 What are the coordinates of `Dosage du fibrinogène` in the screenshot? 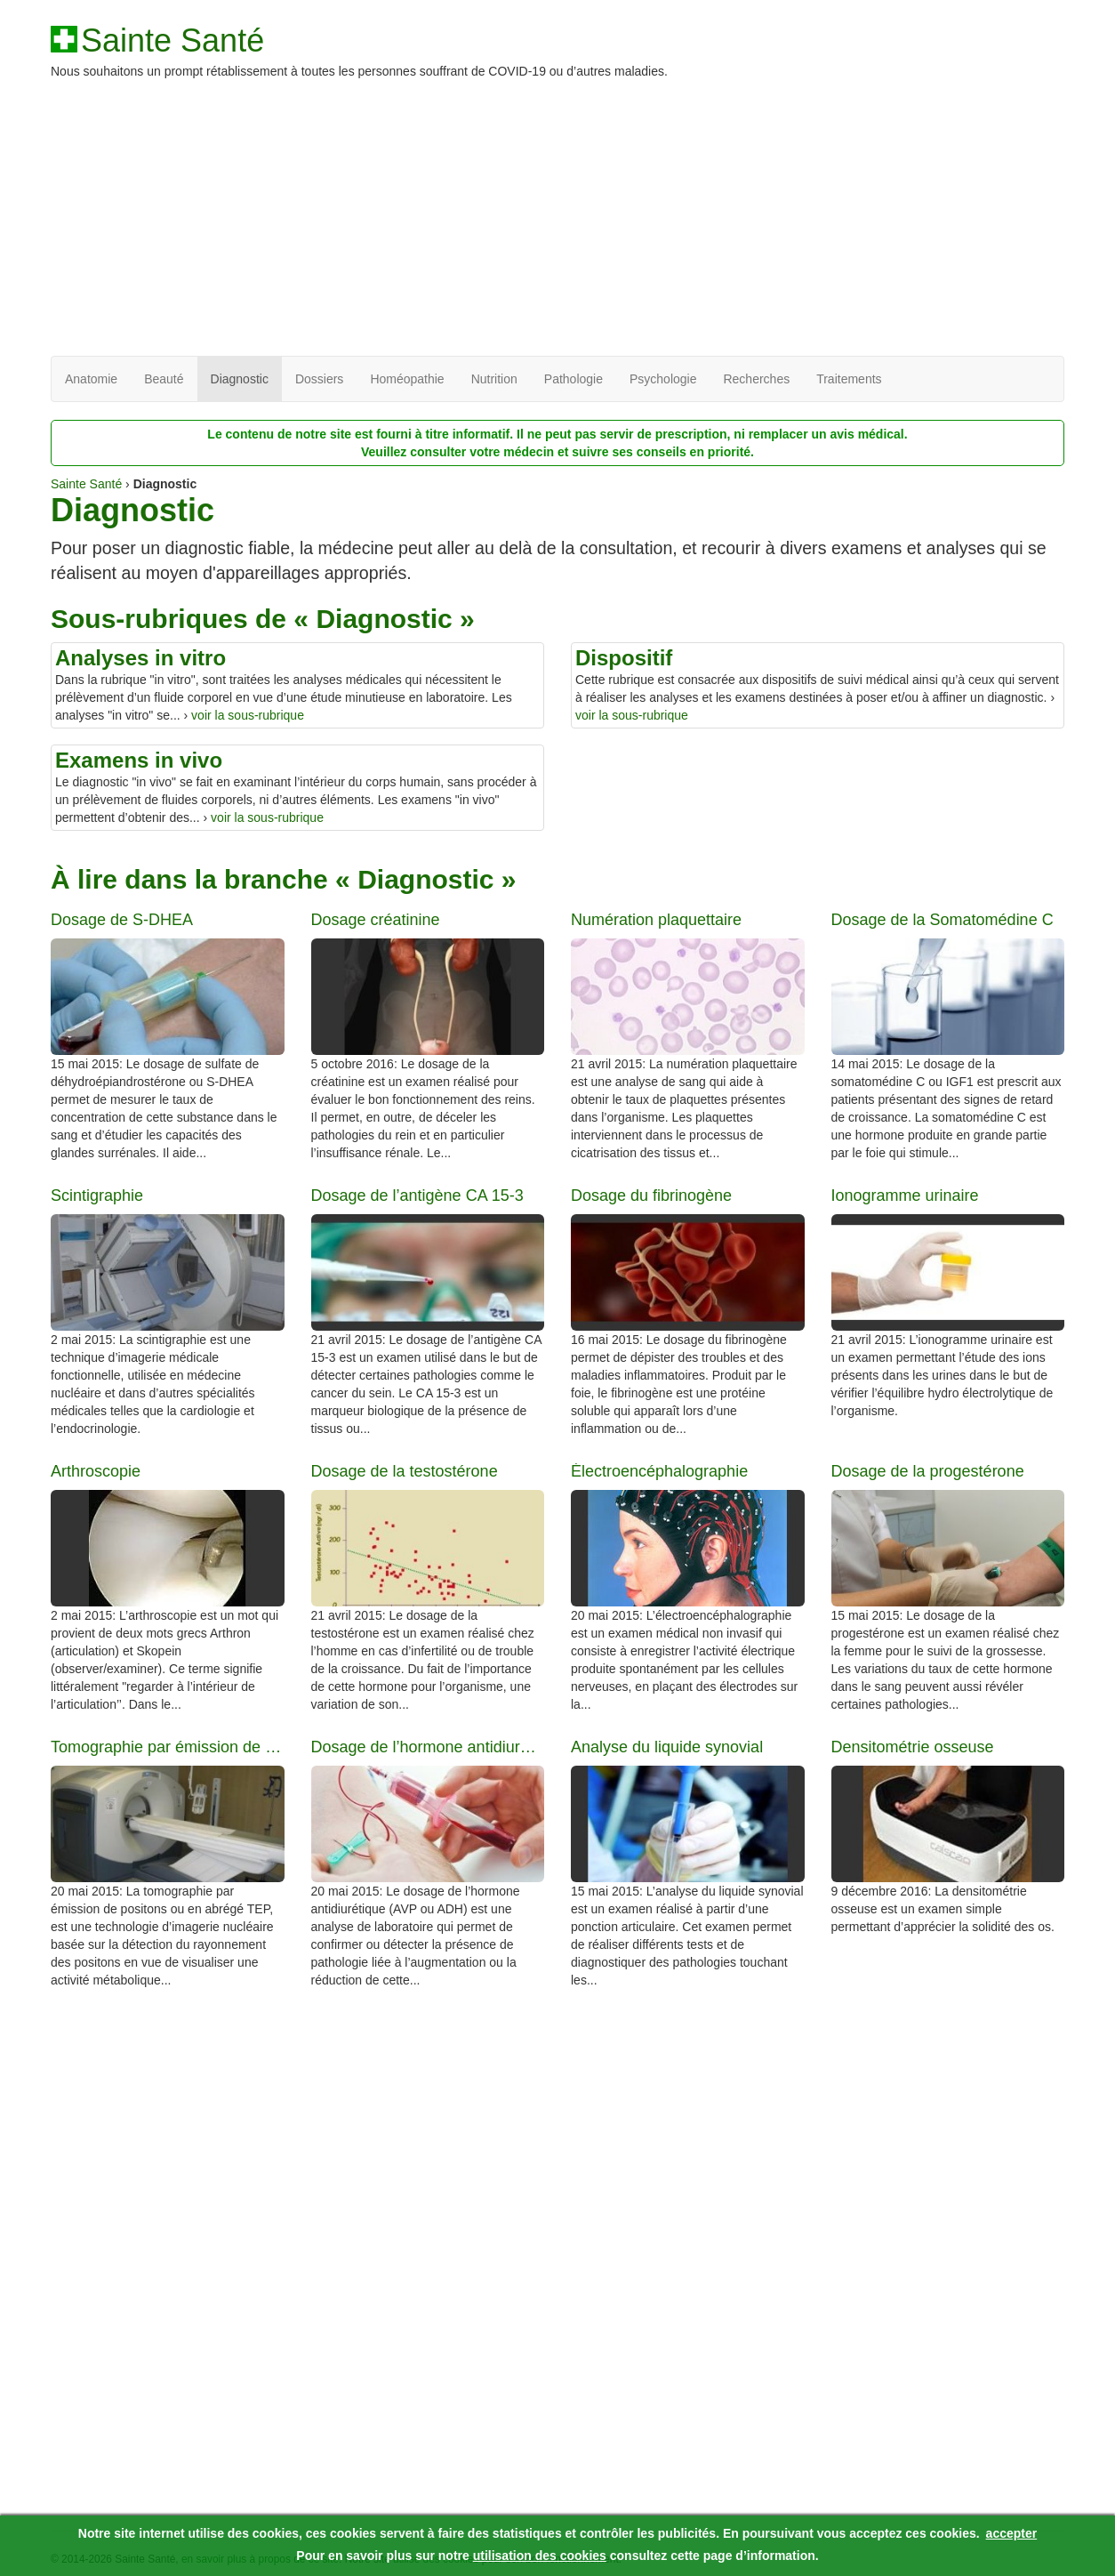 It's located at (651, 1195).